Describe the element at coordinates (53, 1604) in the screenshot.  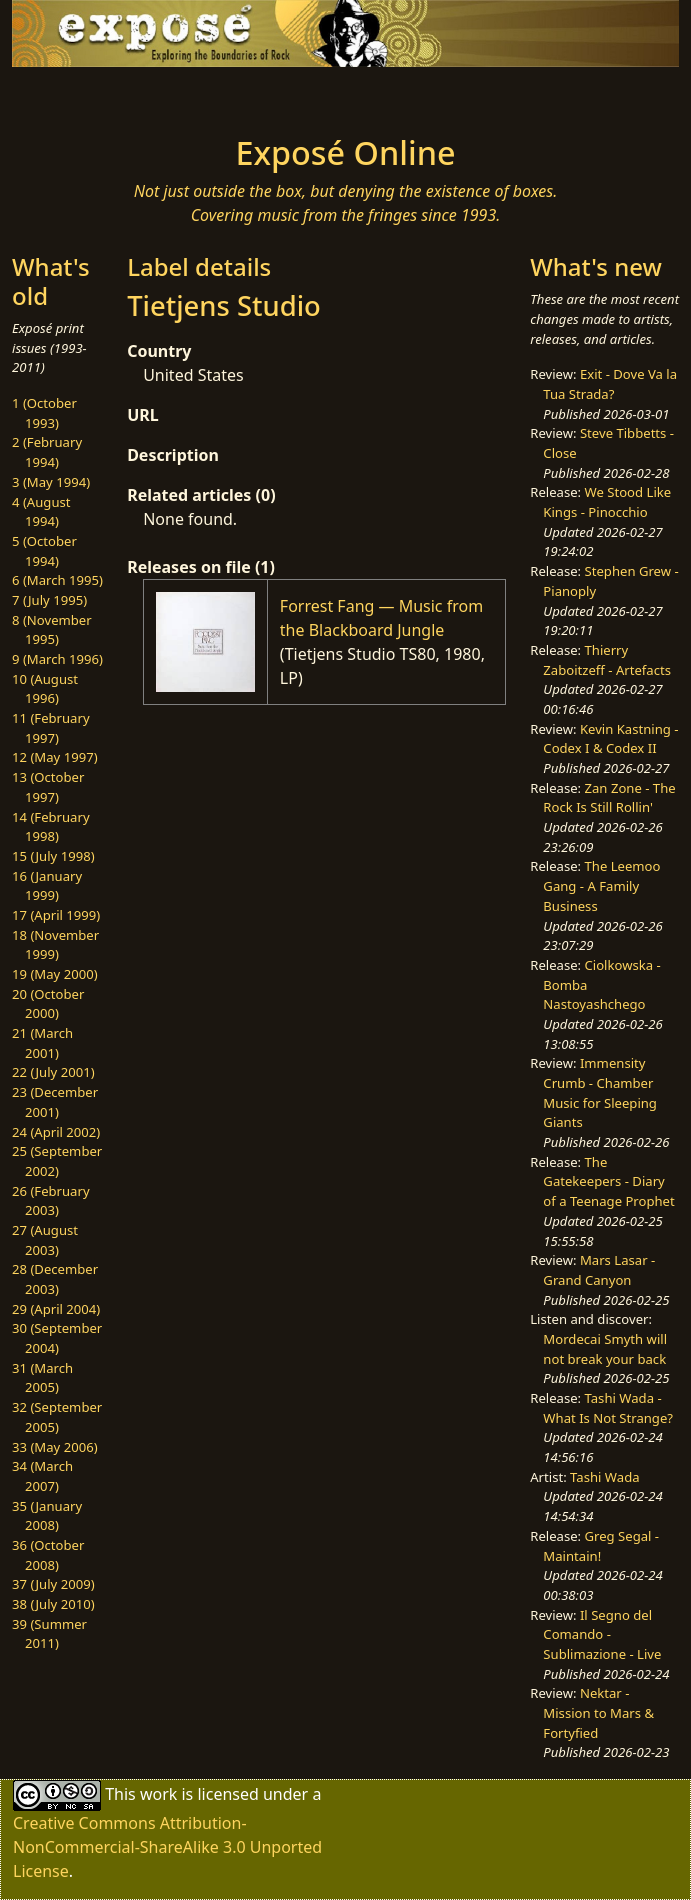
I see `38 (July 2010)` at that location.